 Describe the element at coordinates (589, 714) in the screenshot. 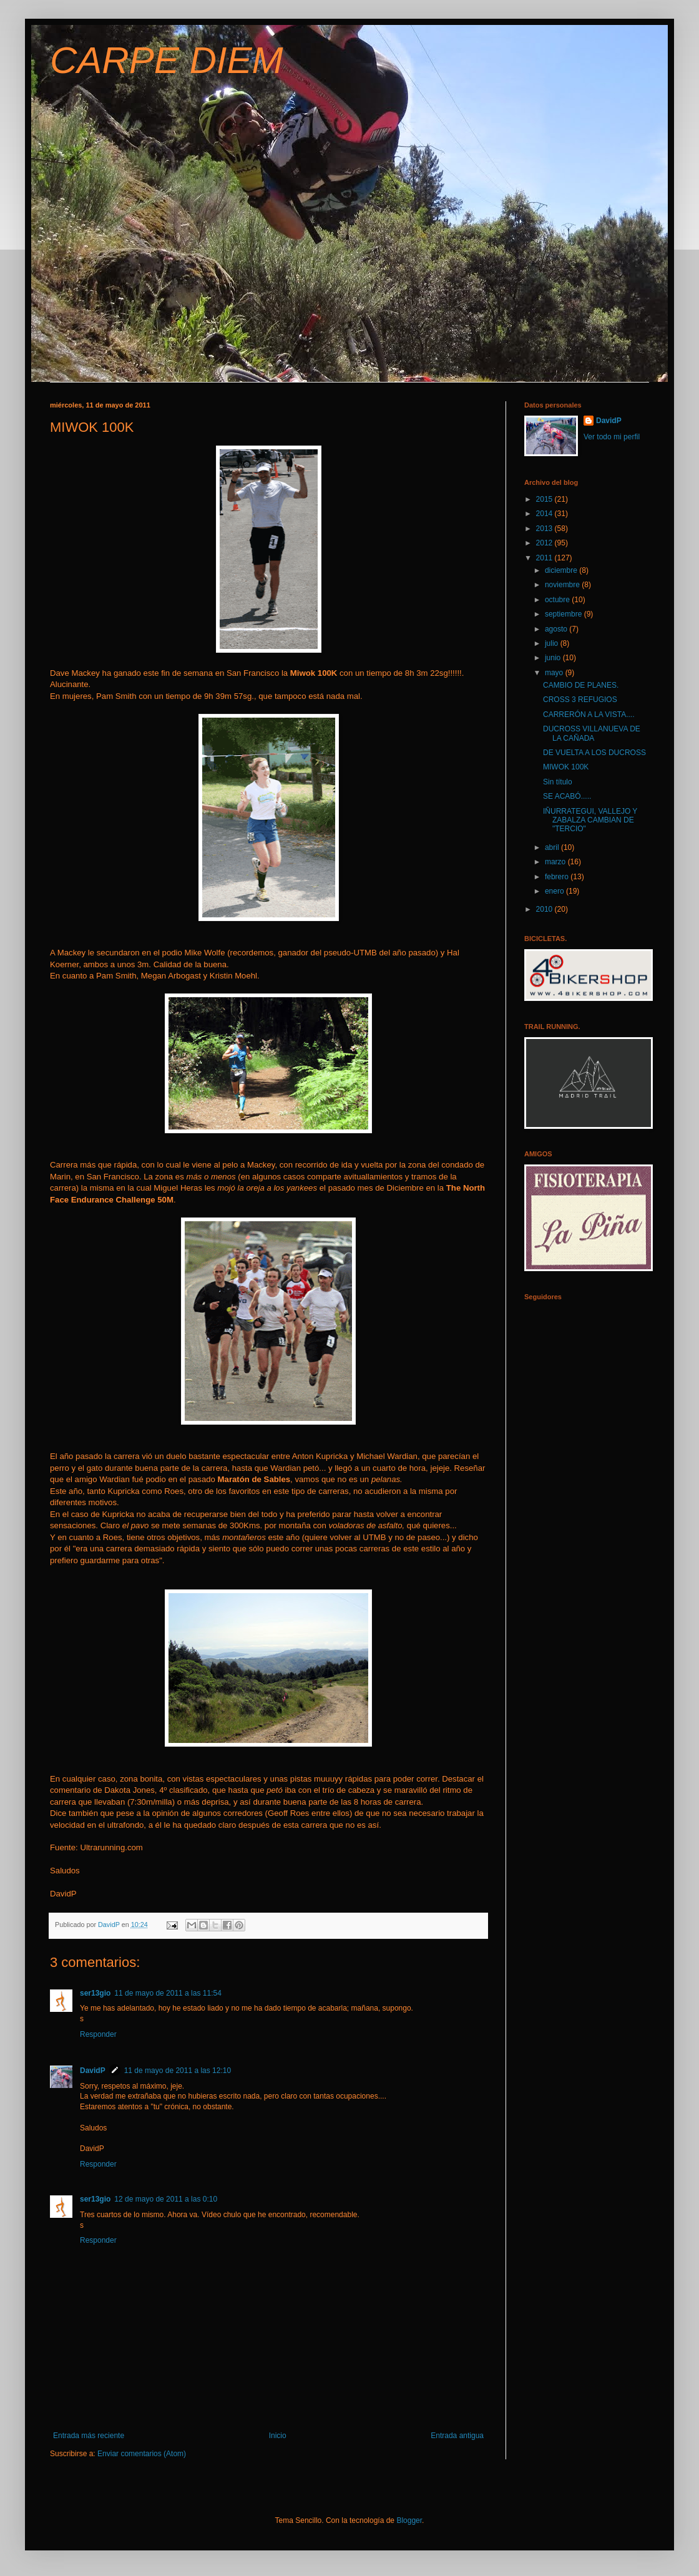

I see `CARRERÓN A LA VISTA....` at that location.